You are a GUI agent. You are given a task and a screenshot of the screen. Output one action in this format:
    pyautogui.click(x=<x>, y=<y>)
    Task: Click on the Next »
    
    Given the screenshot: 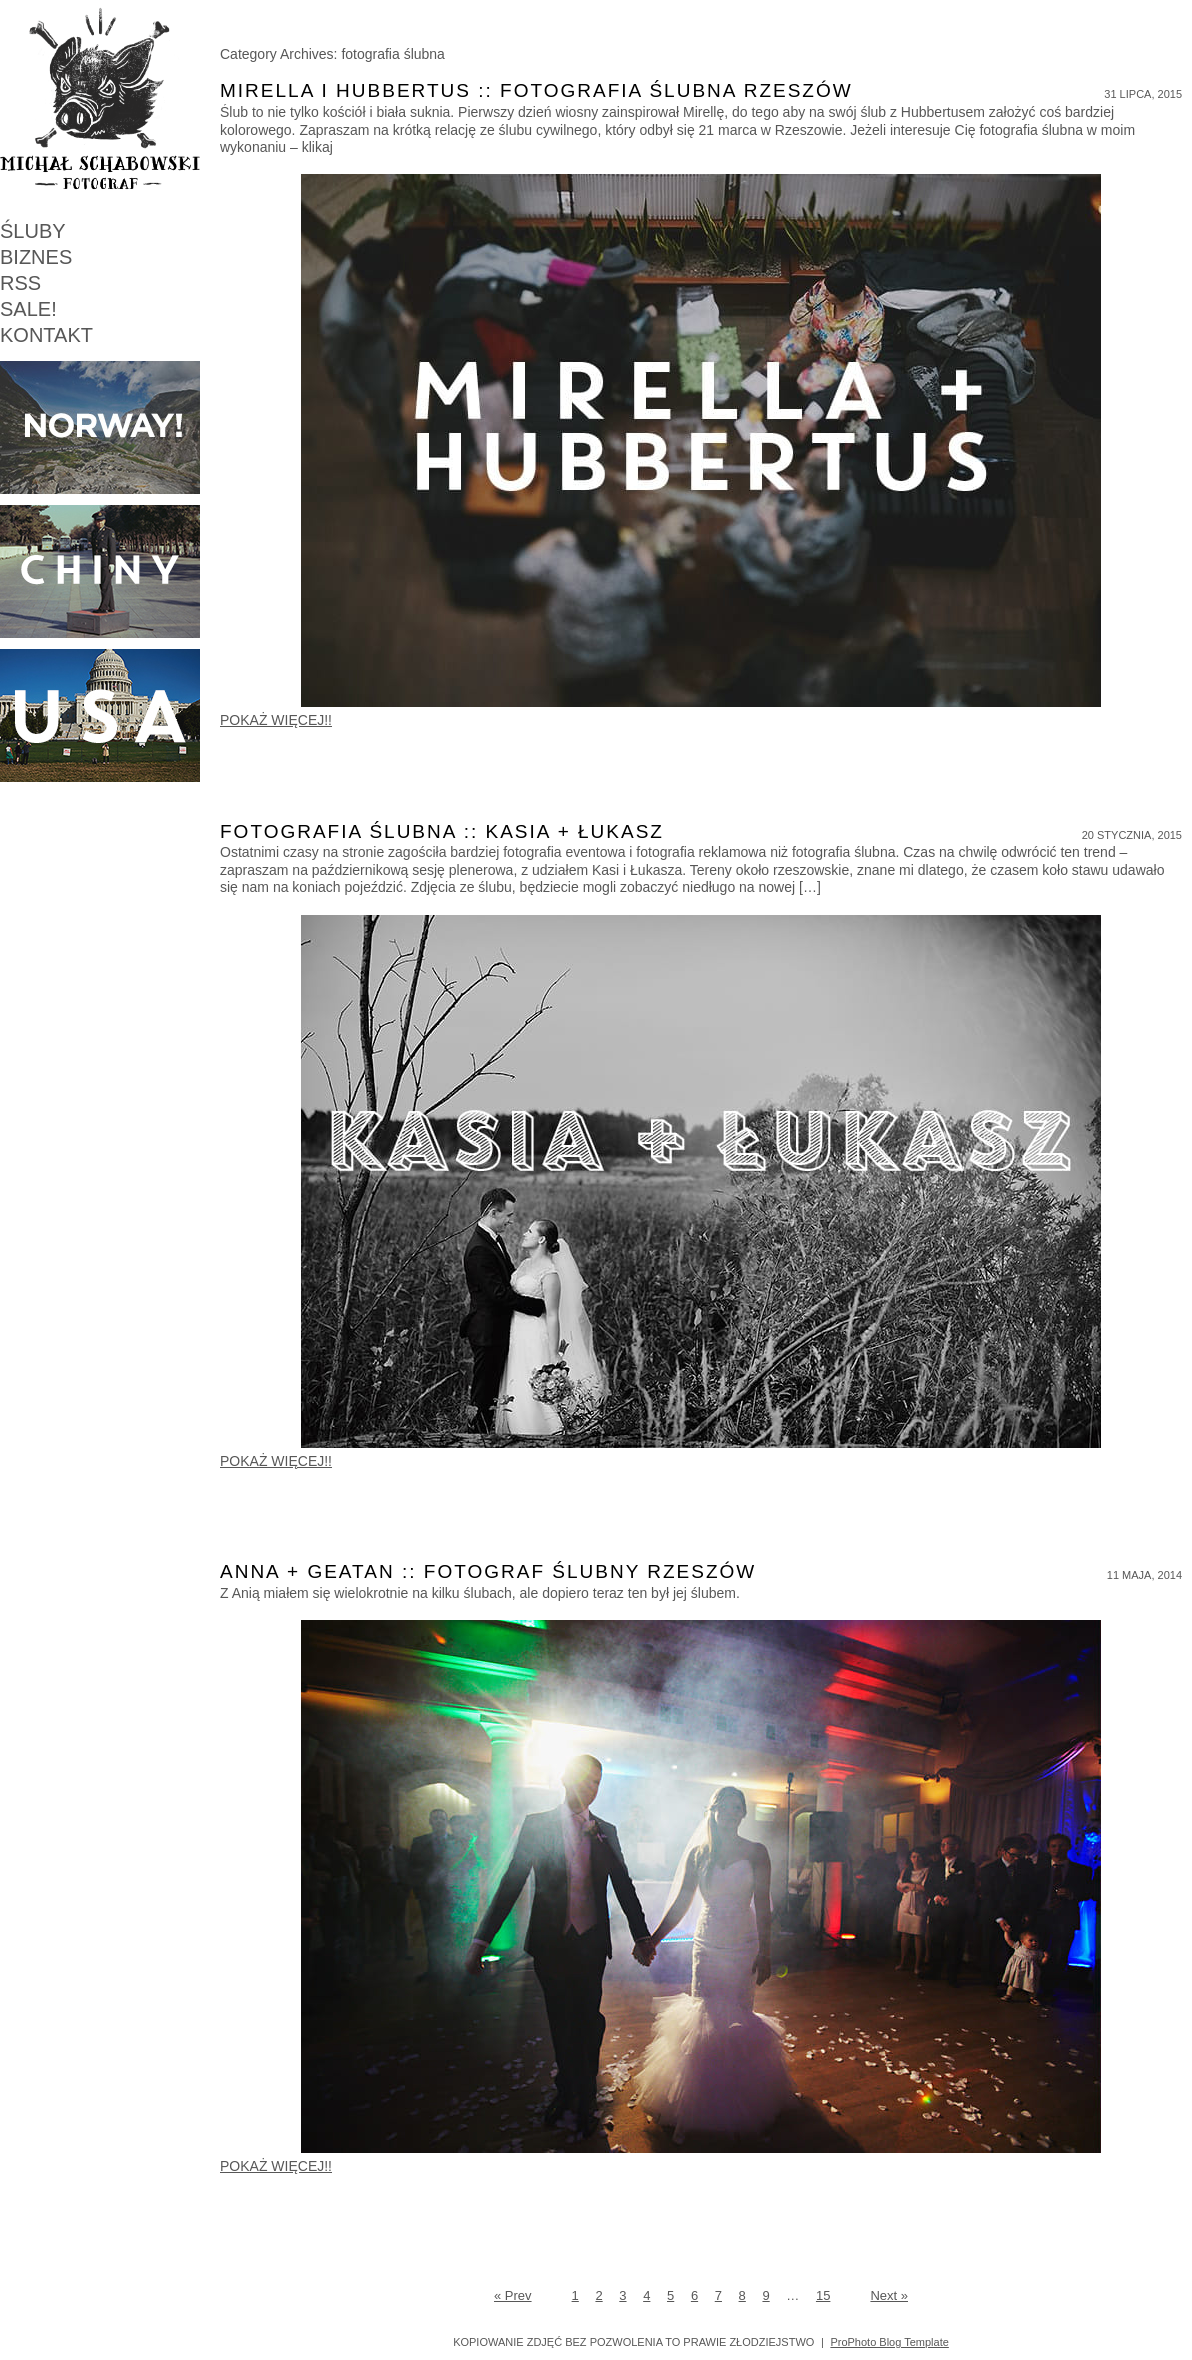 What is the action you would take?
    pyautogui.click(x=889, y=2295)
    